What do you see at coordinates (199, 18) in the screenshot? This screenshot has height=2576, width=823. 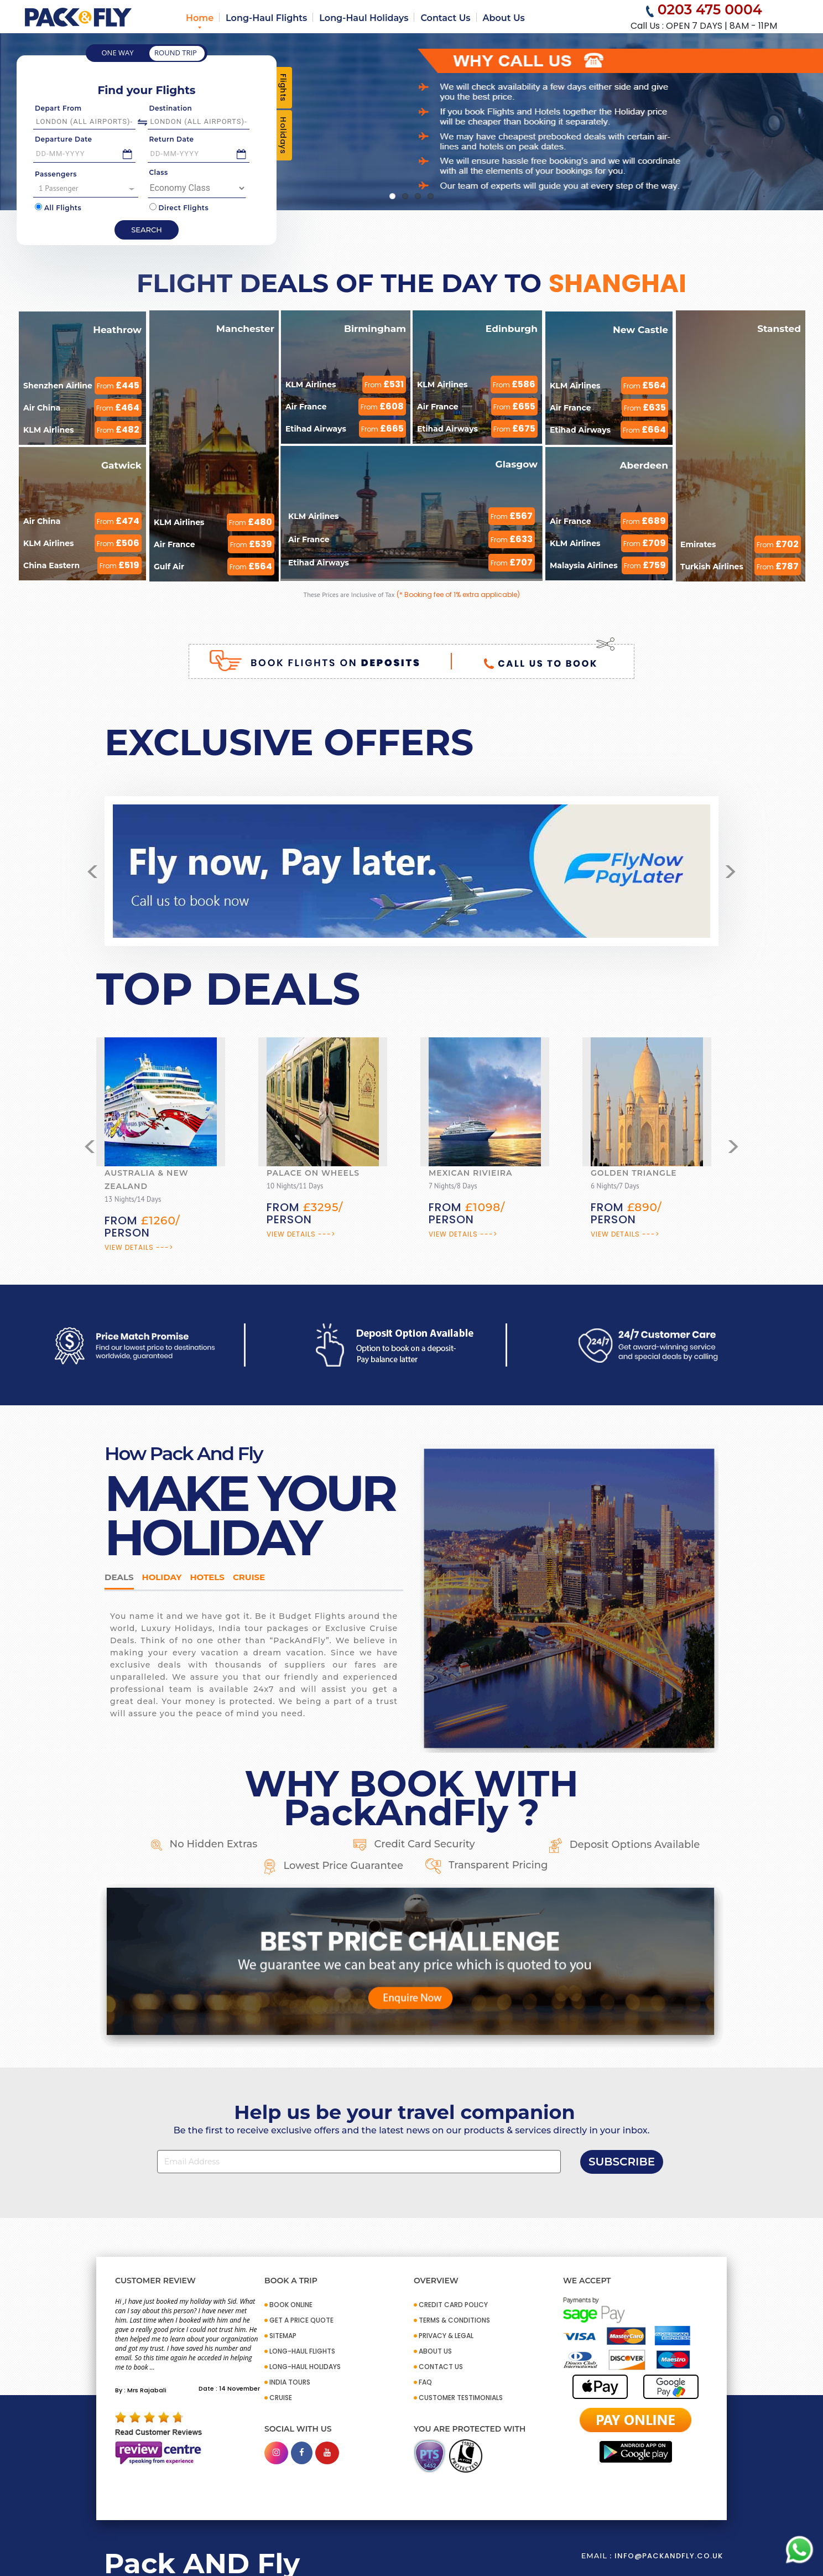 I see `Home` at bounding box center [199, 18].